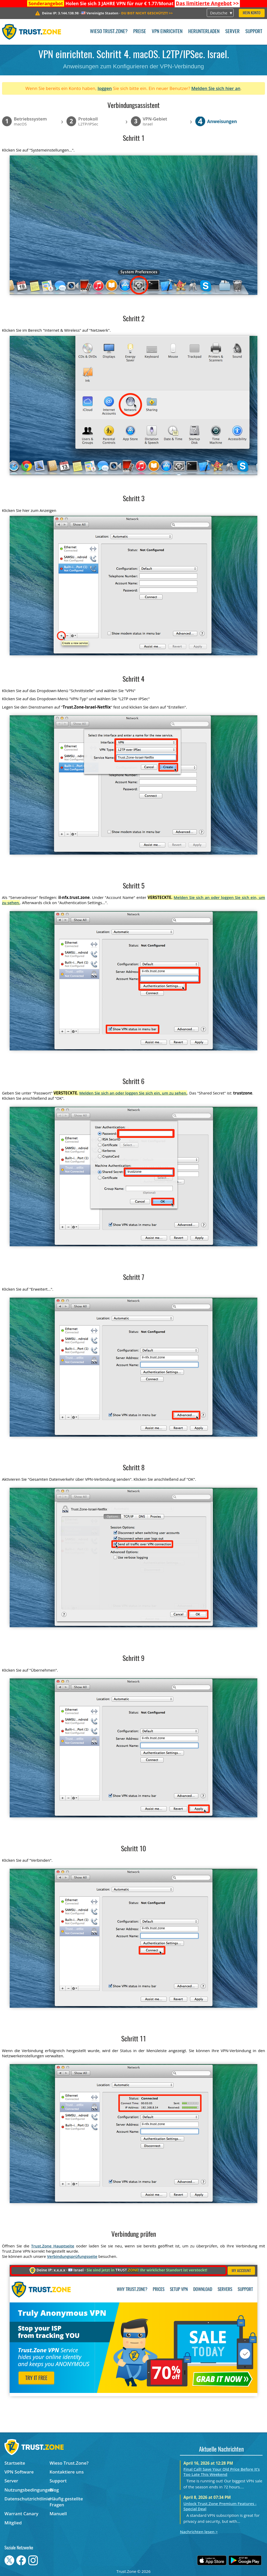  I want to click on Mein Konto, so click(251, 13).